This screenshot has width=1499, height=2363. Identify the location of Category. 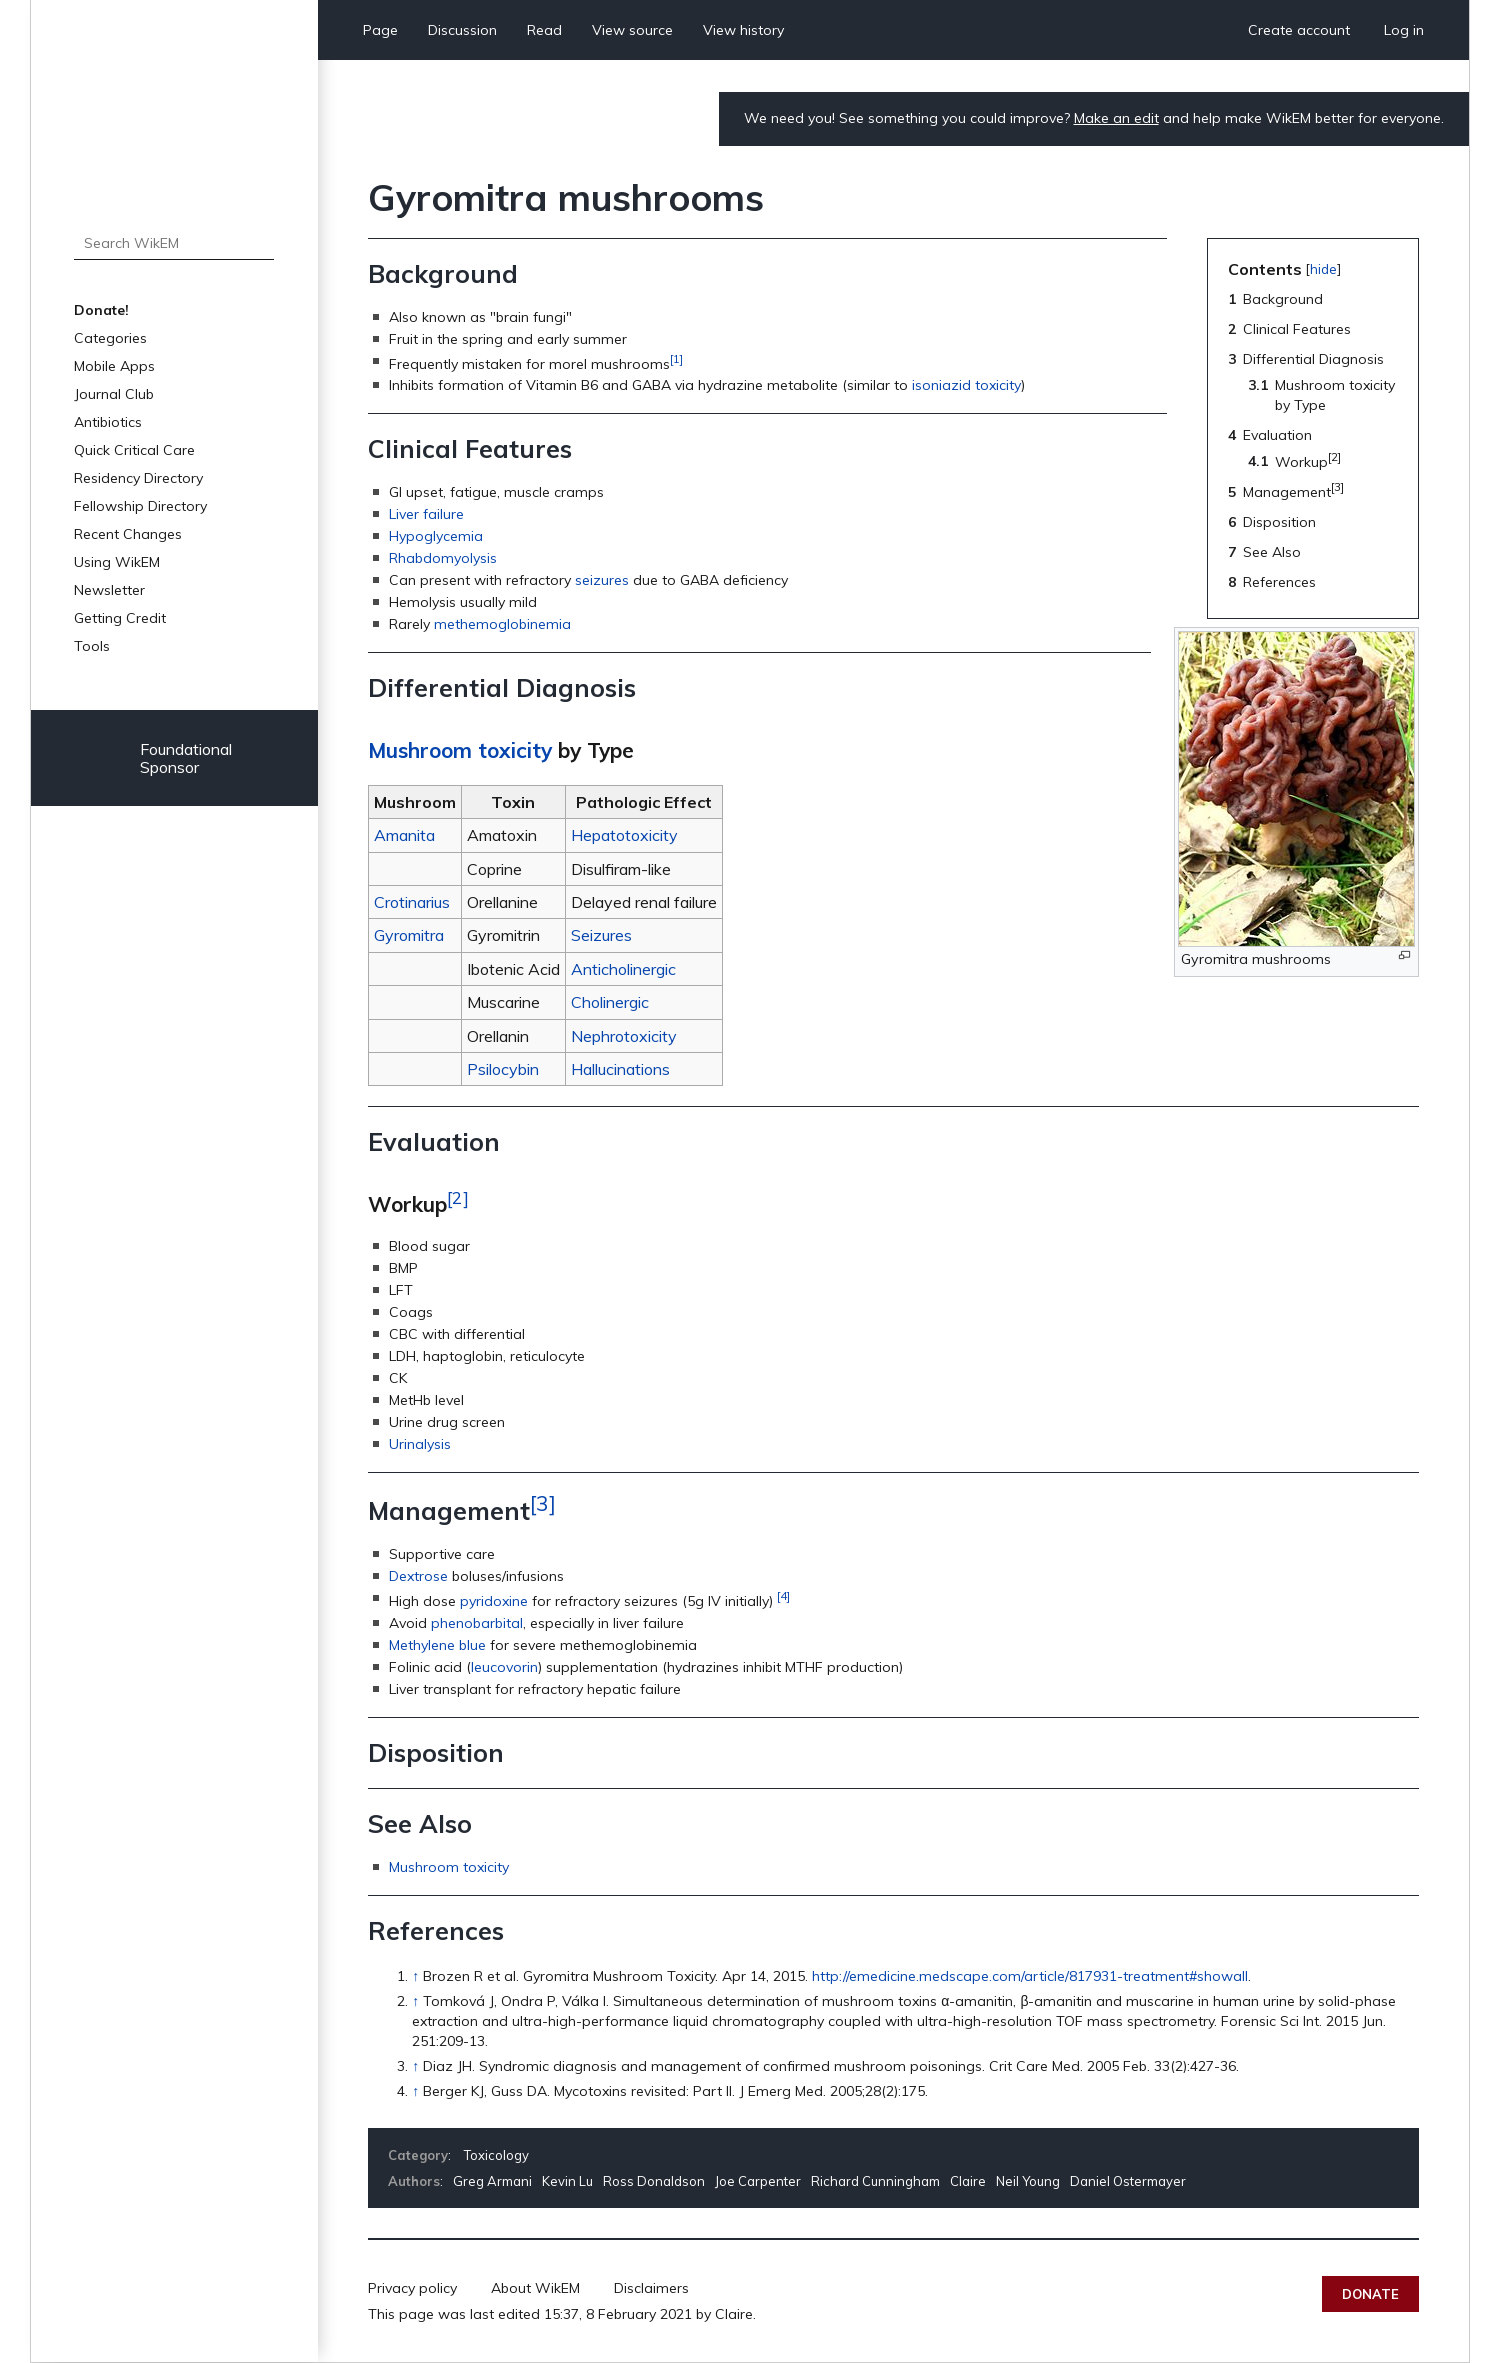
(418, 2155).